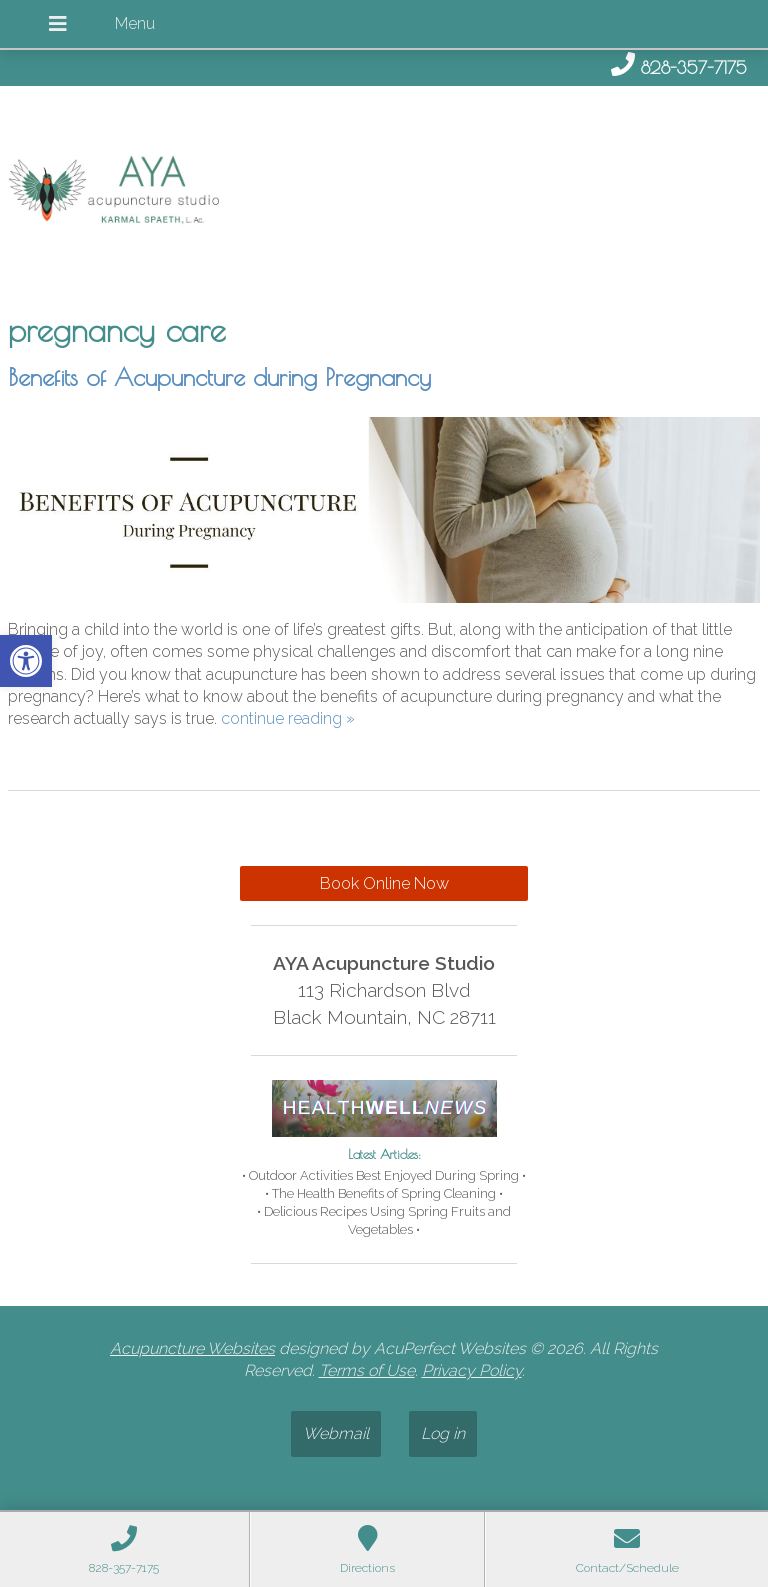 Image resolution: width=768 pixels, height=1587 pixels. What do you see at coordinates (288, 718) in the screenshot?
I see `continue reading [link]` at bounding box center [288, 718].